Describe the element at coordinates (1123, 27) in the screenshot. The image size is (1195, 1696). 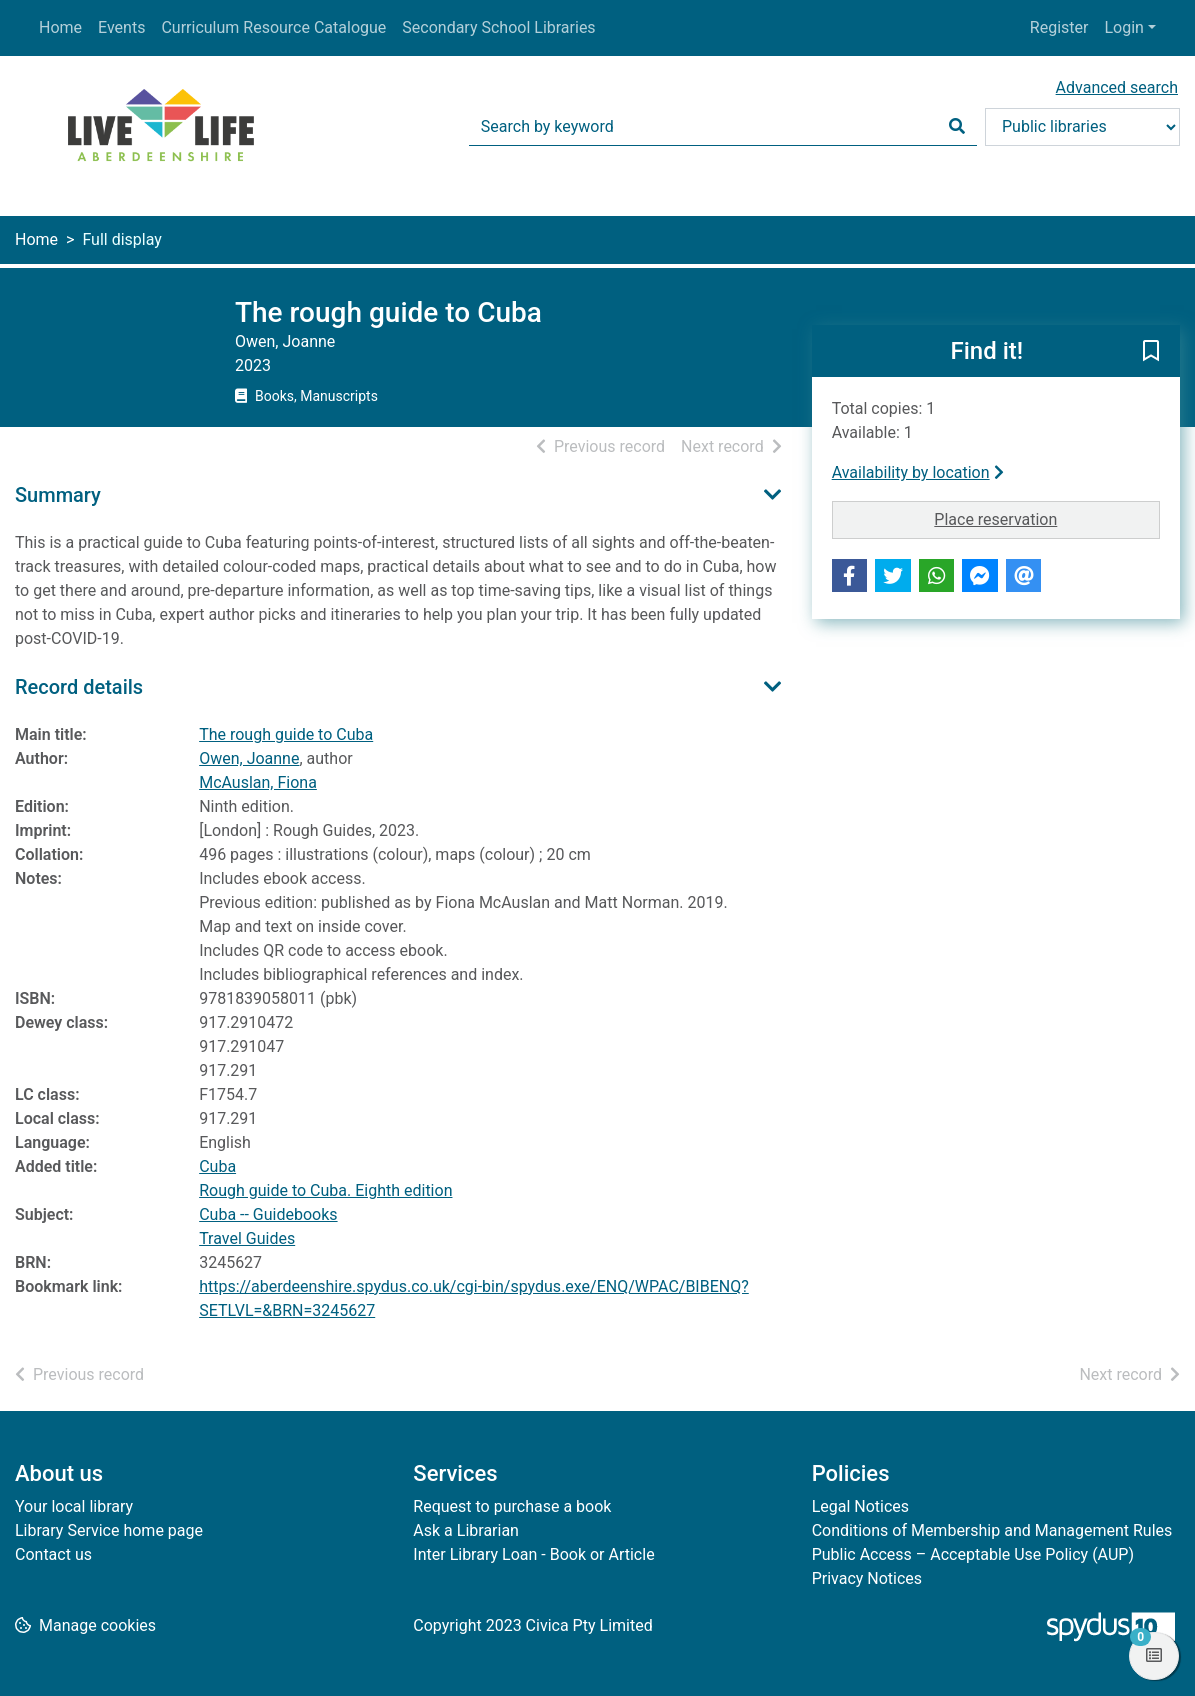
I see `Login` at that location.